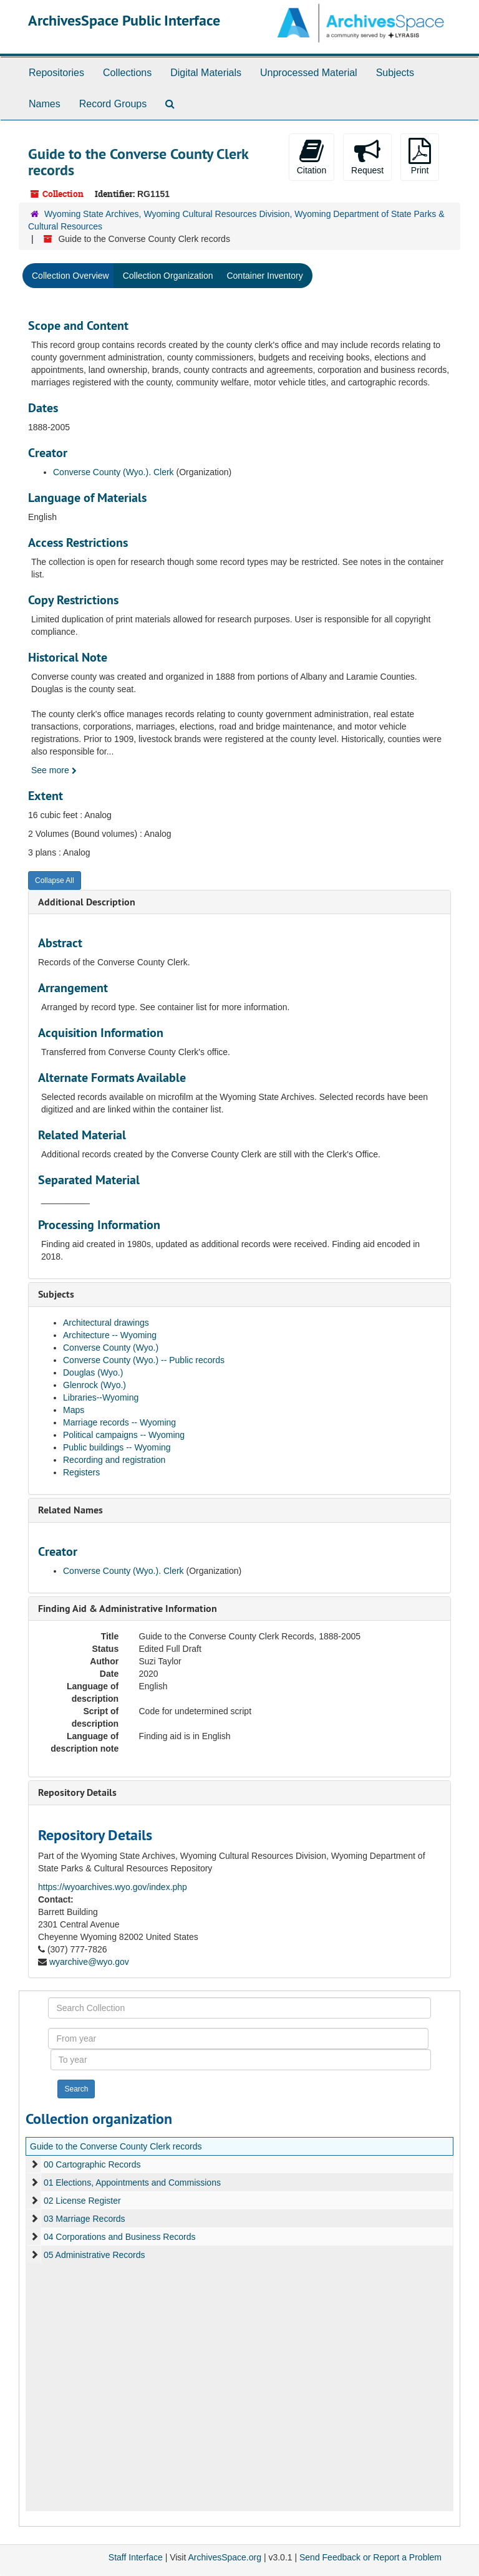  I want to click on Repository Details, so click(77, 1792).